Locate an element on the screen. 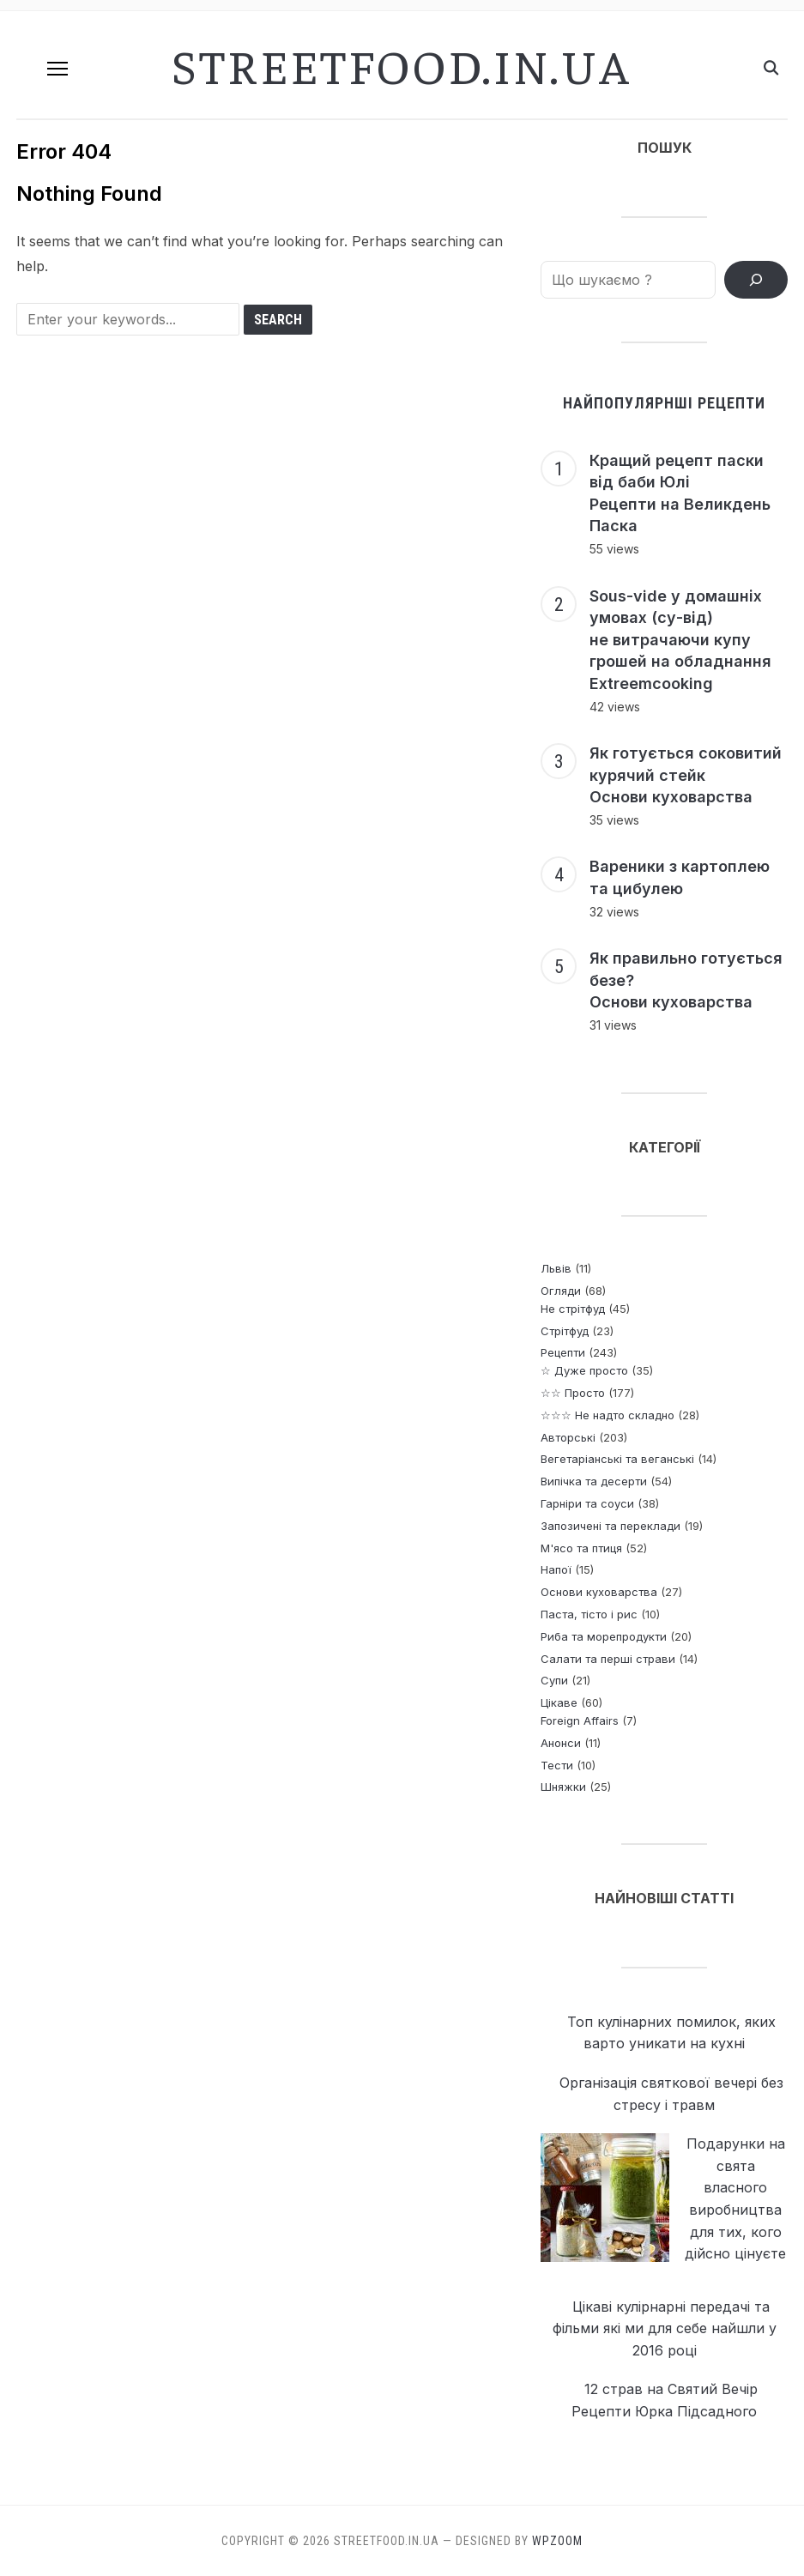 Image resolution: width=804 pixels, height=2576 pixels. [ПОШУК РЕЦЕПТІВ] is located at coordinates (756, 280).